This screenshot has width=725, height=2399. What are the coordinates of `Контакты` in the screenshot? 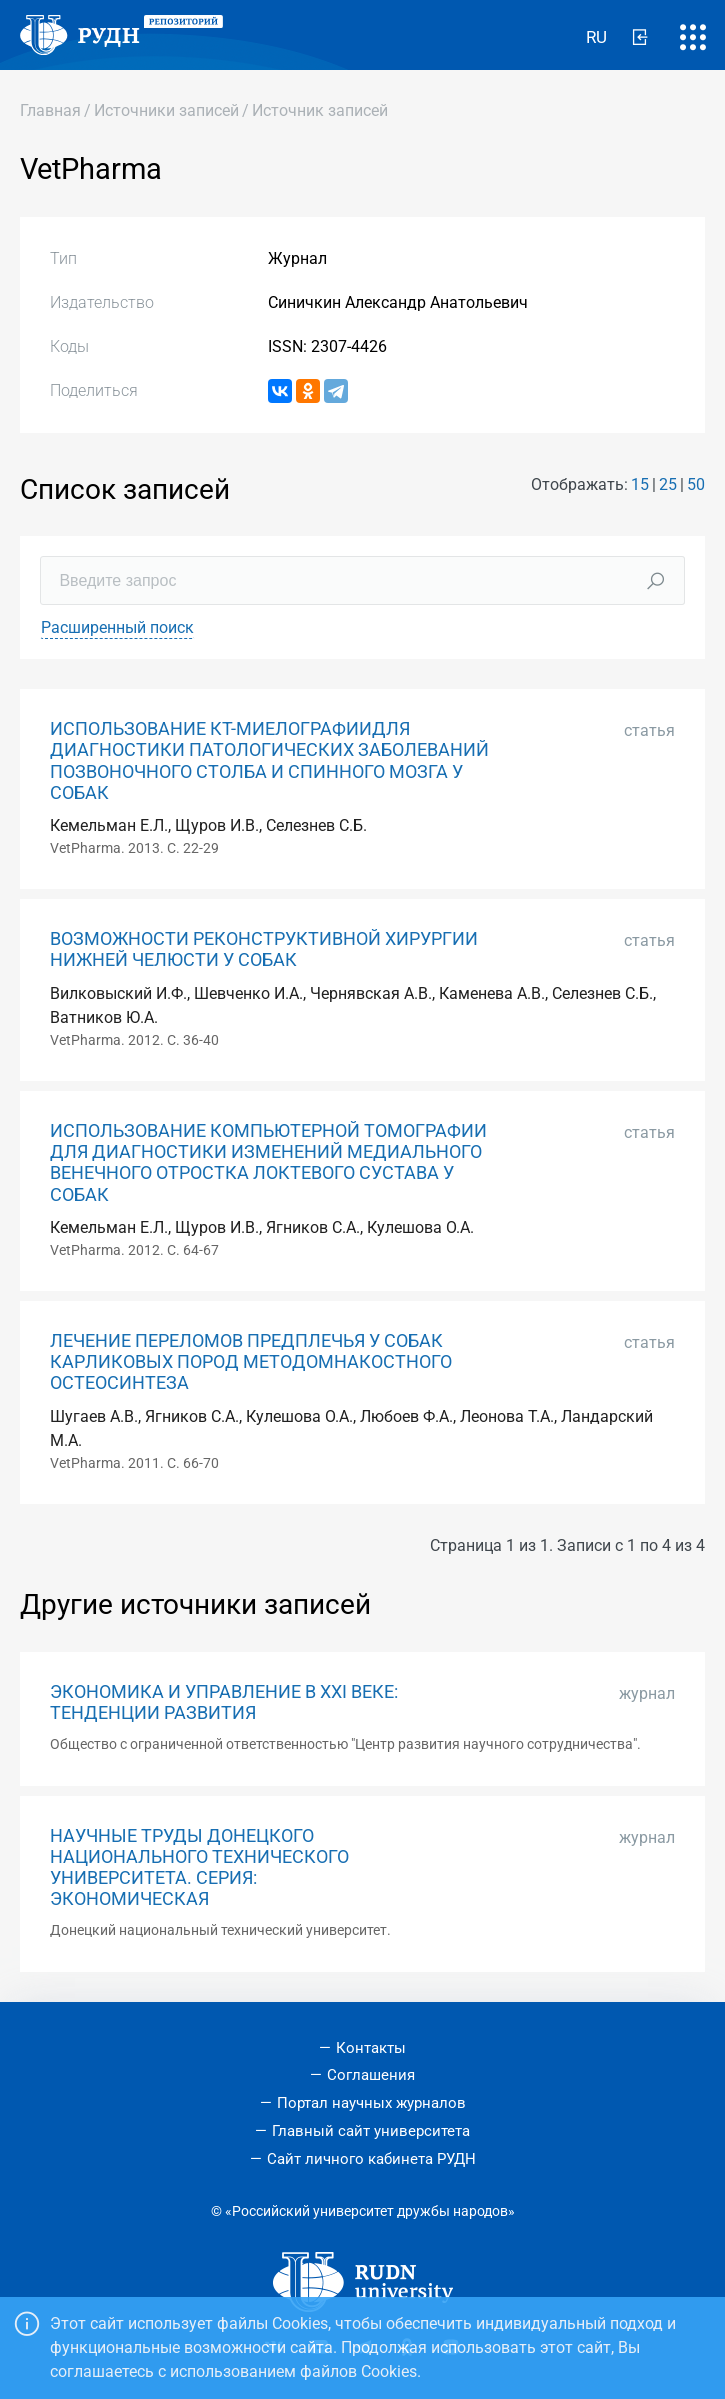 It's located at (371, 2048).